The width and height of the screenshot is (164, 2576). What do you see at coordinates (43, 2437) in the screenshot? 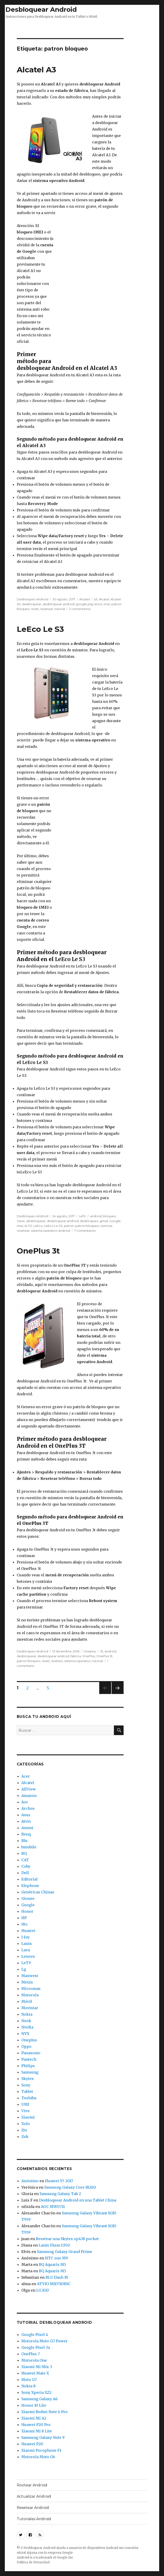
I see `Samsung Galaxy Note 9` at bounding box center [43, 2437].